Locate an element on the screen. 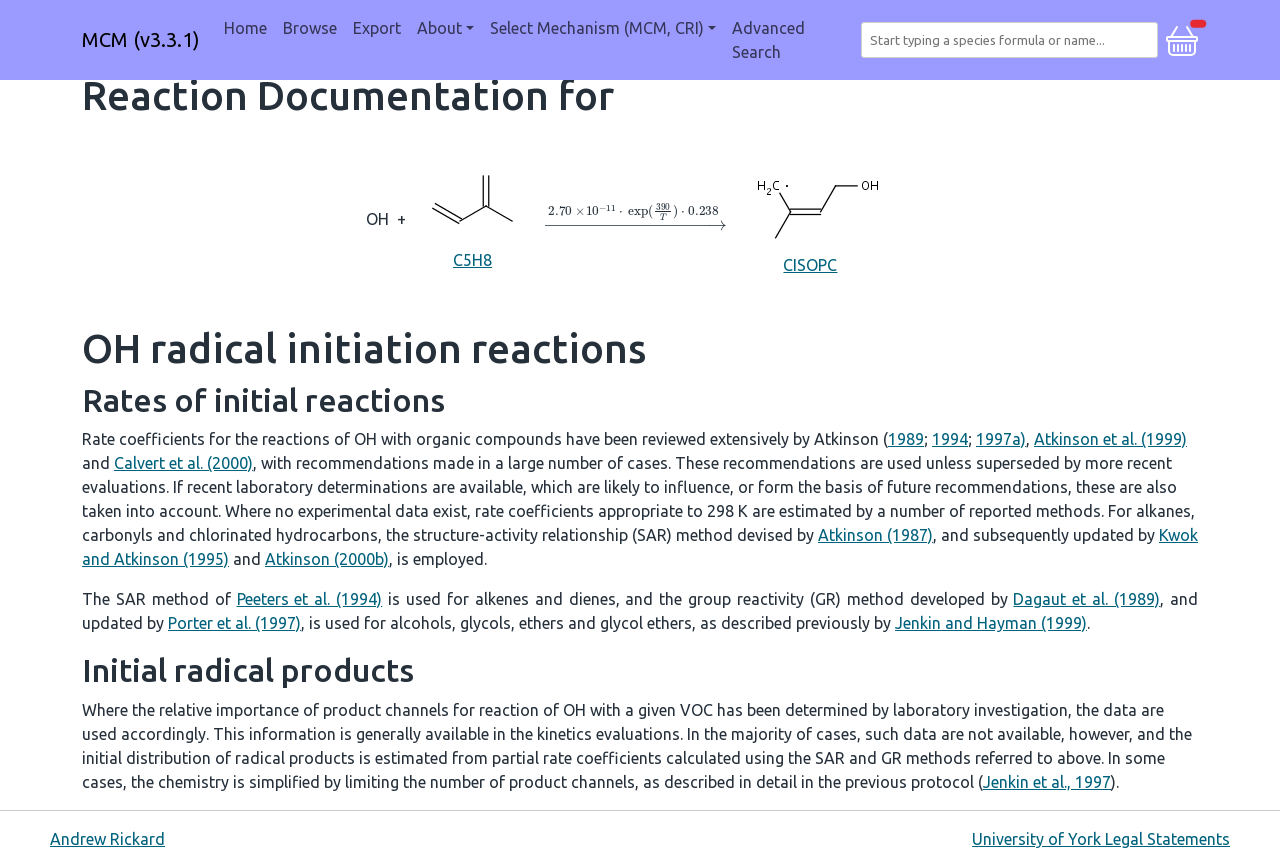  Export is located at coordinates (377, 28).